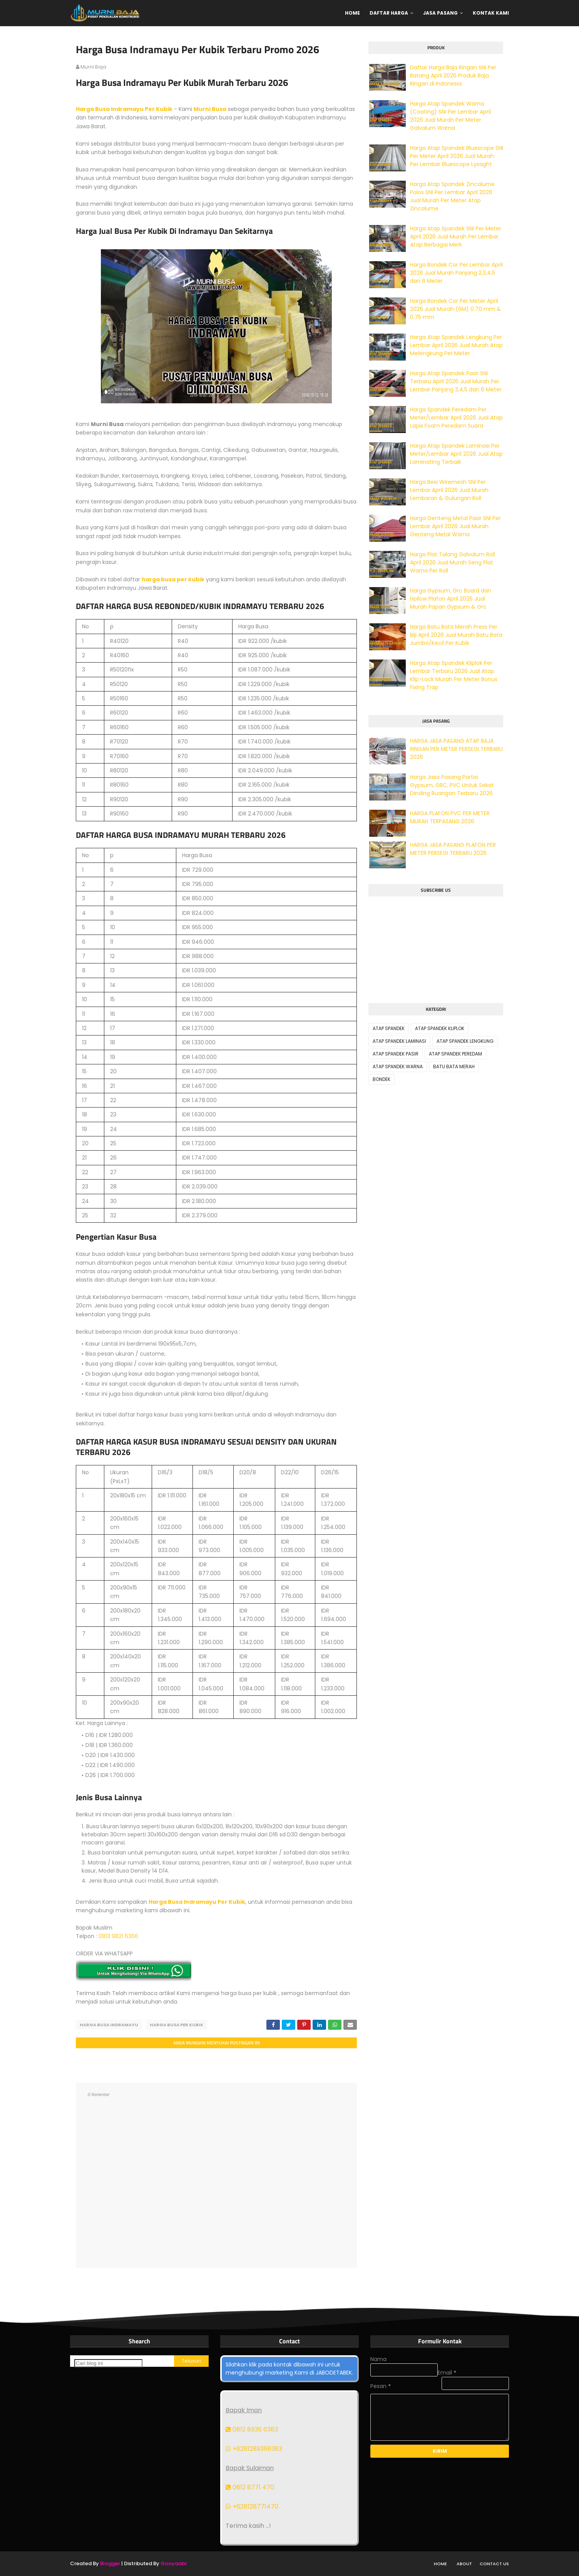 The image size is (579, 2576). Describe the element at coordinates (455, 309) in the screenshot. I see `Harga Bondek Cor Per Meter April 2026 Jual Murah (6M) 0.70 mm & 0.75 mm` at that location.